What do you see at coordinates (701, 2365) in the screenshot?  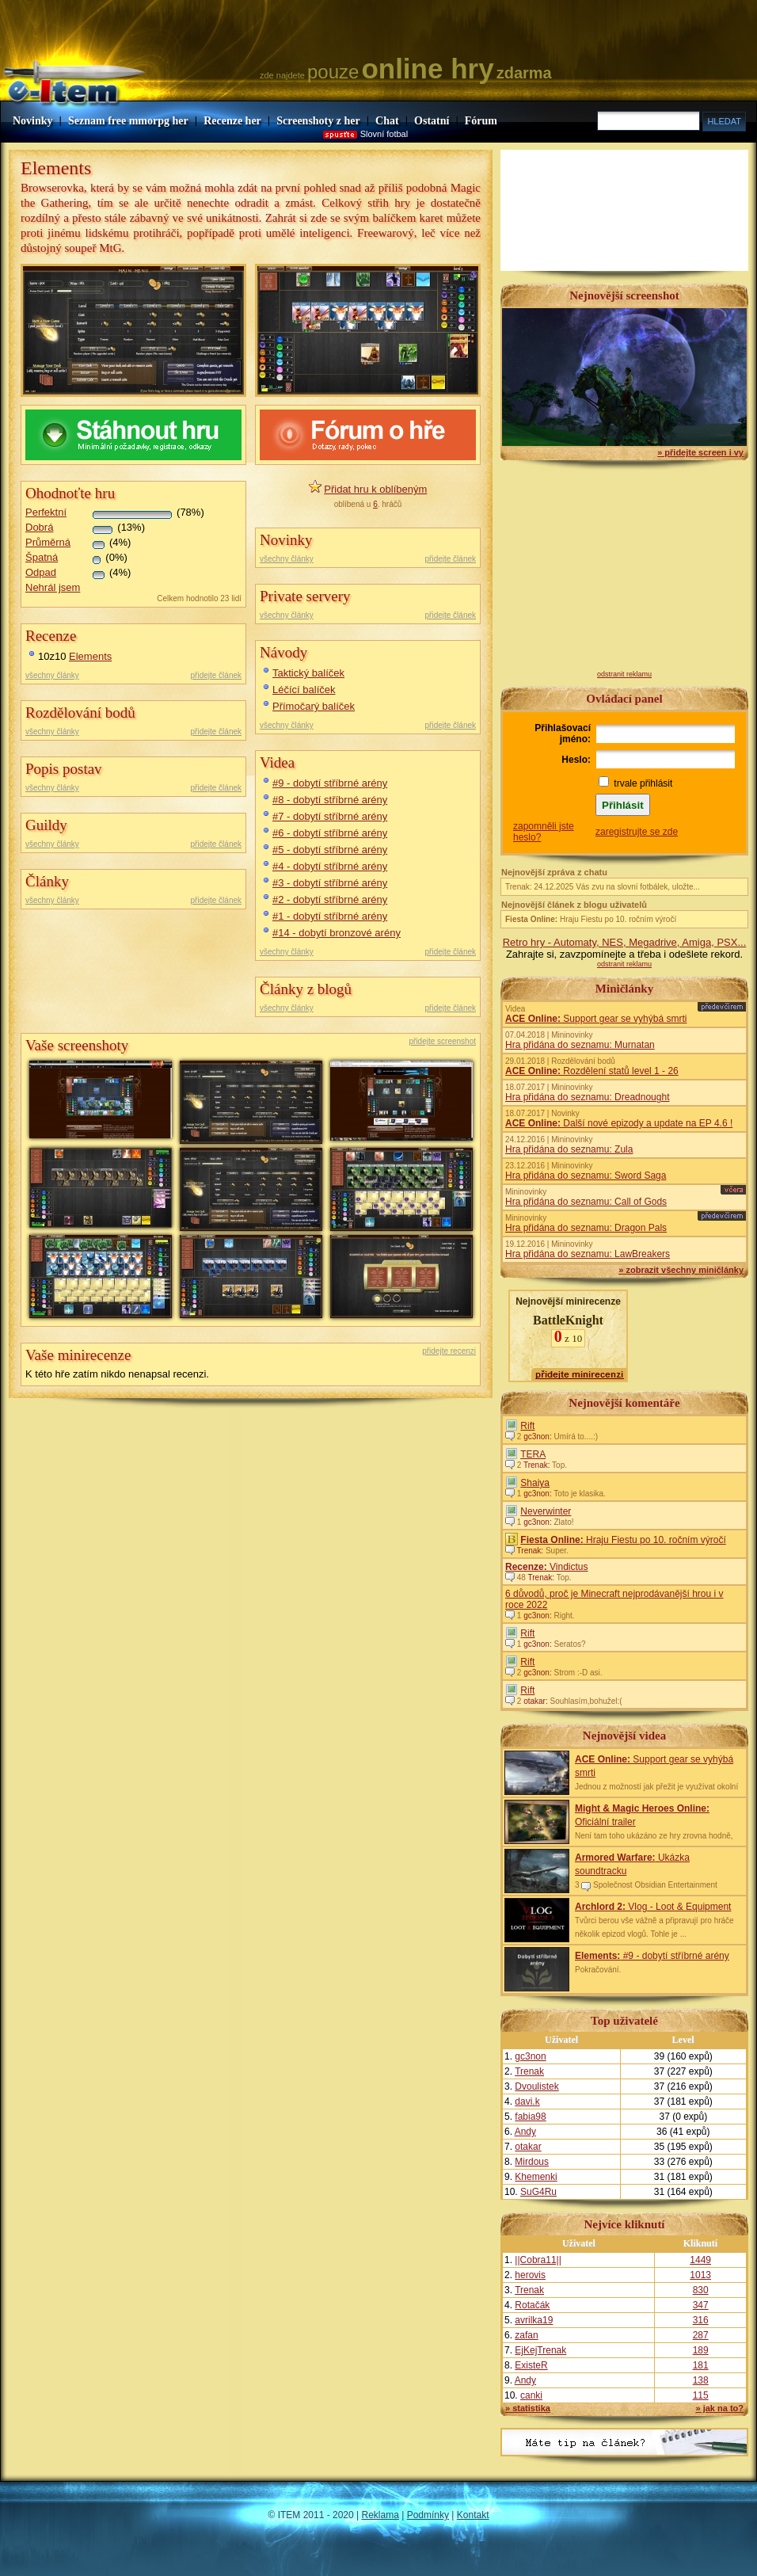 I see `181` at bounding box center [701, 2365].